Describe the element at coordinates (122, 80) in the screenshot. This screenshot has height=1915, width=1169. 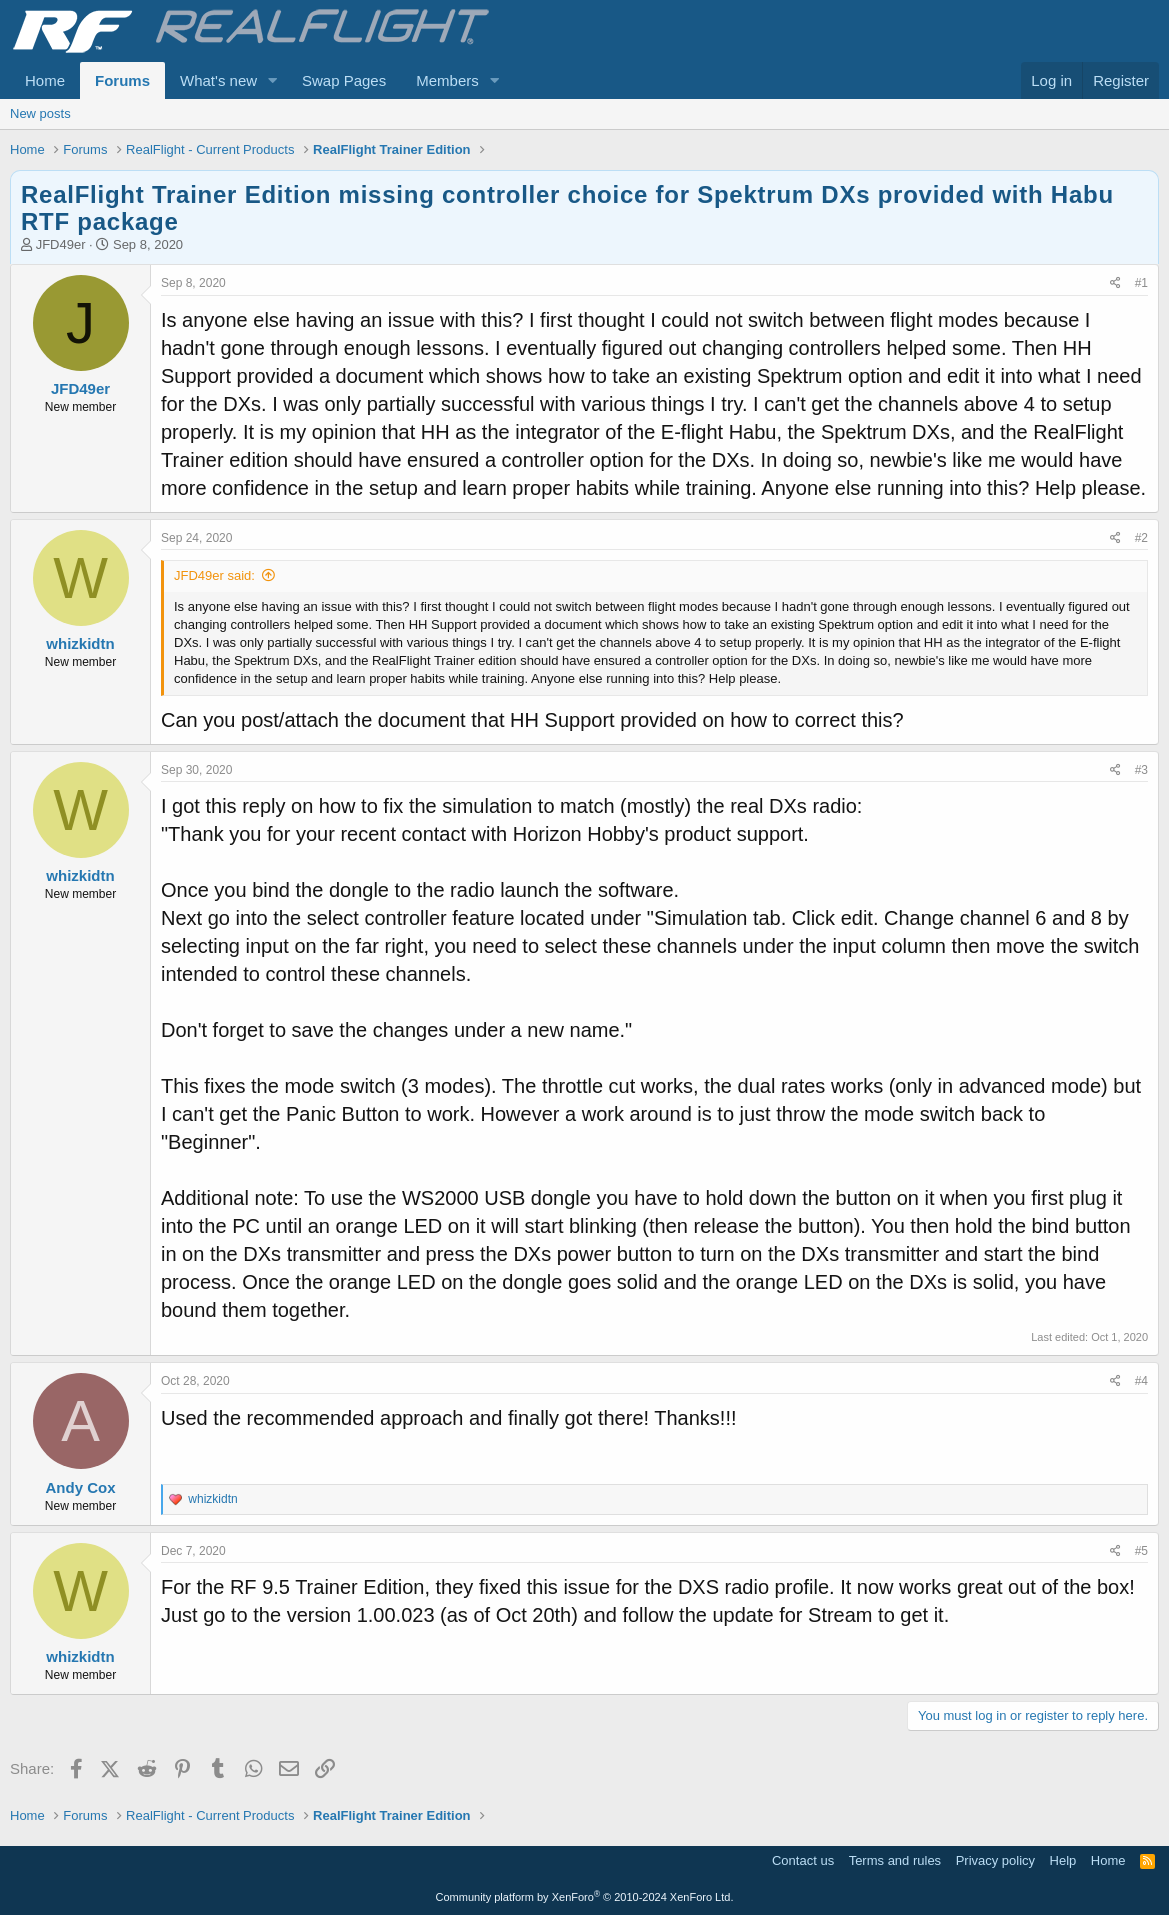
I see `Forums` at that location.